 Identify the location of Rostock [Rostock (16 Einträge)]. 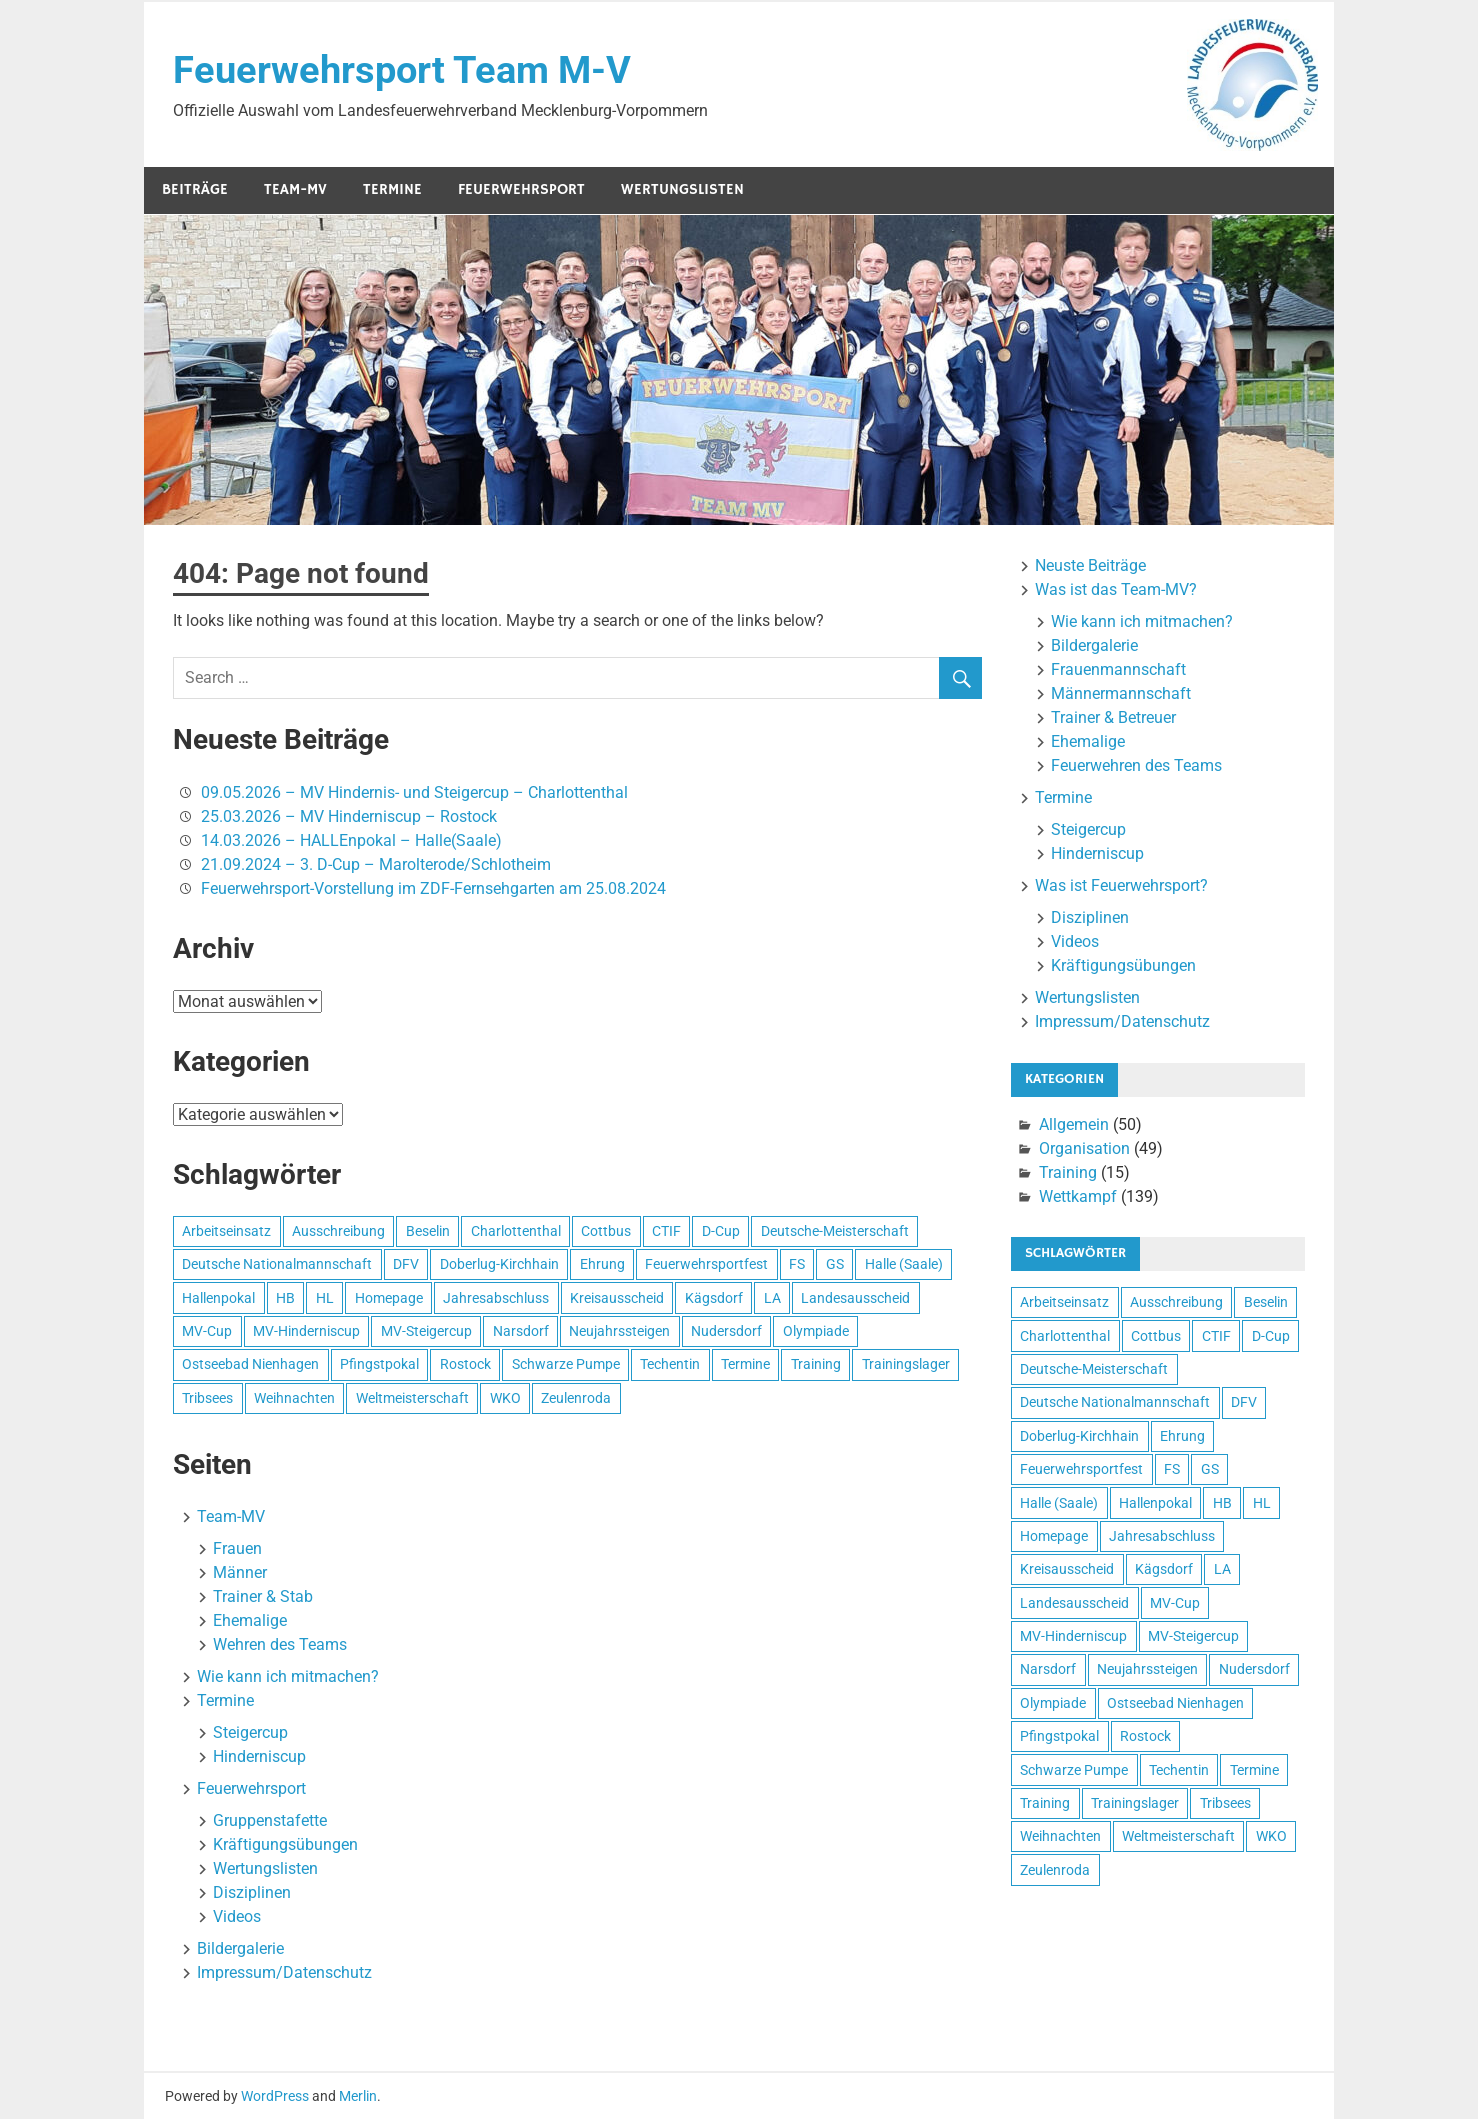
(465, 1364).